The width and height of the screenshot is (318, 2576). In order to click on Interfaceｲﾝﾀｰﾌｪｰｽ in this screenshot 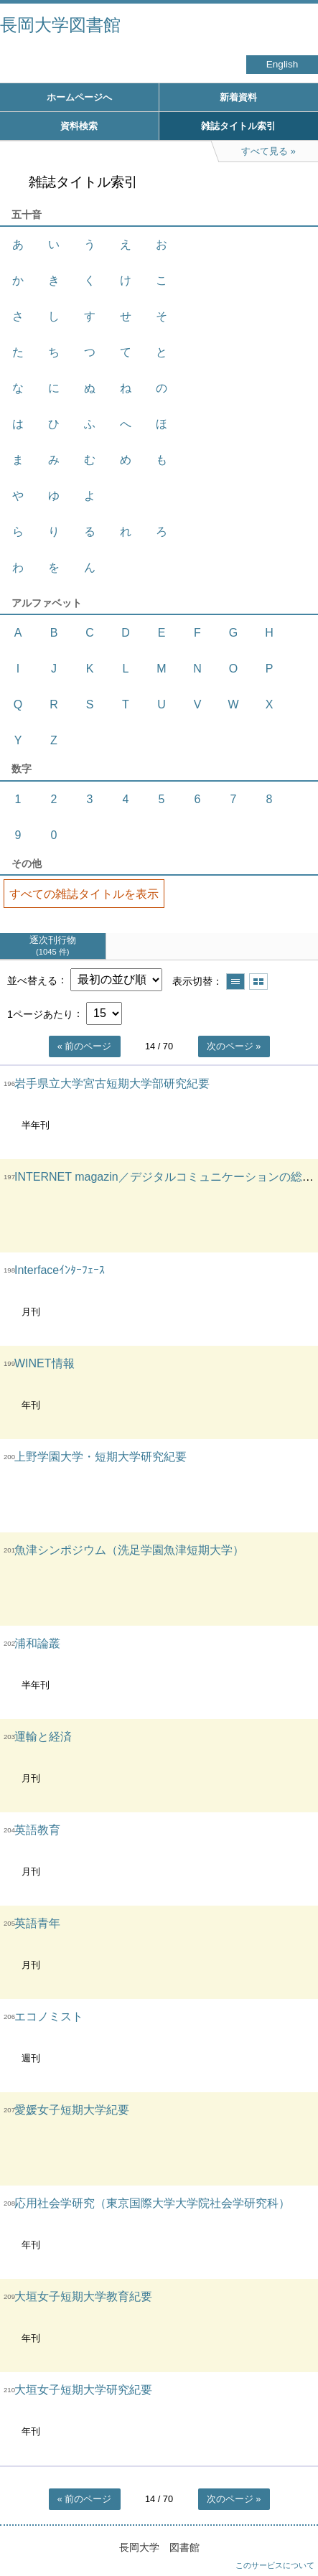, I will do `click(59, 1270)`.